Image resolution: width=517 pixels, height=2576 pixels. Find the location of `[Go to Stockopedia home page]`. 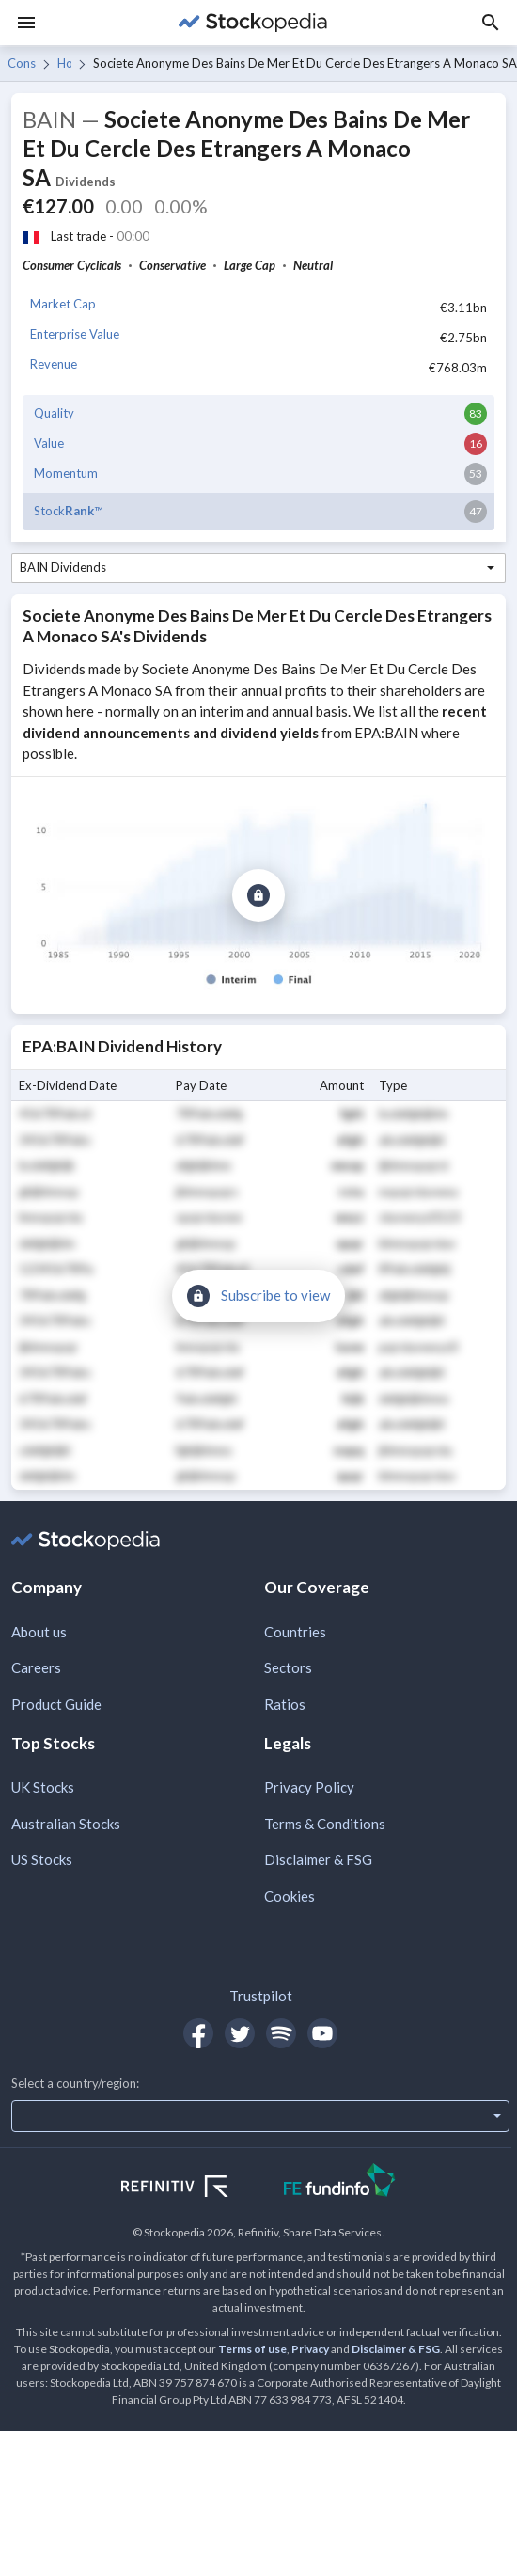

[Go to Stockopedia home page] is located at coordinates (253, 22).